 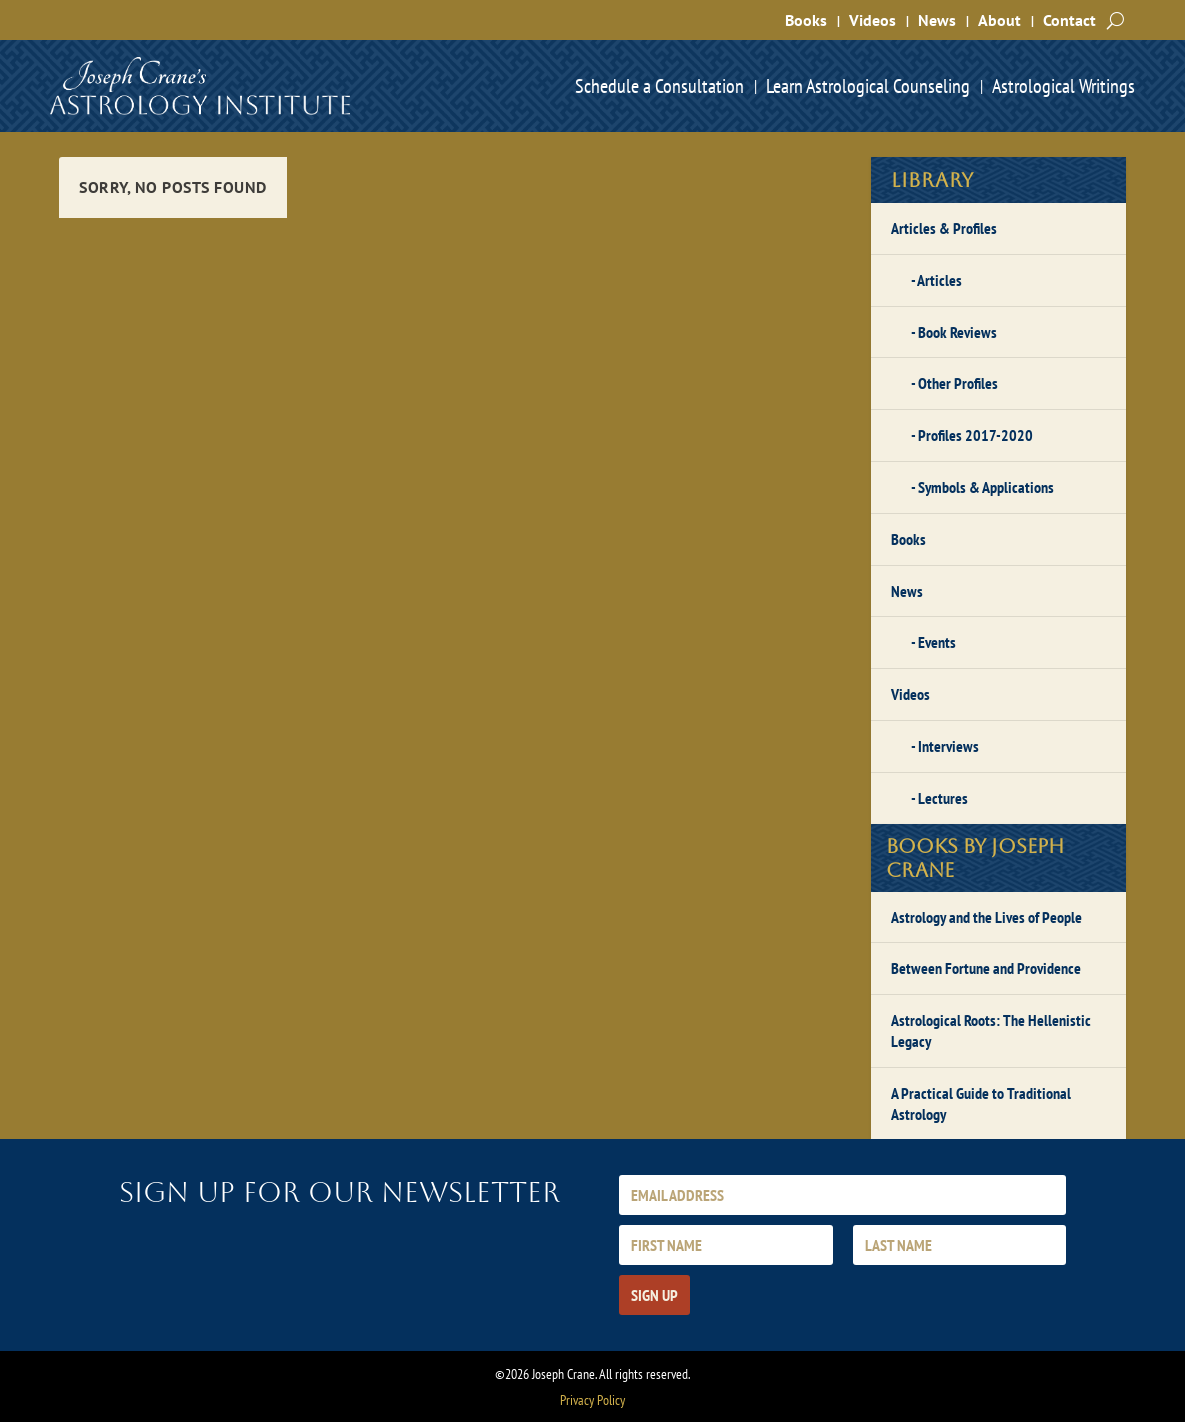 What do you see at coordinates (986, 968) in the screenshot?
I see `Between Fortune and Providence` at bounding box center [986, 968].